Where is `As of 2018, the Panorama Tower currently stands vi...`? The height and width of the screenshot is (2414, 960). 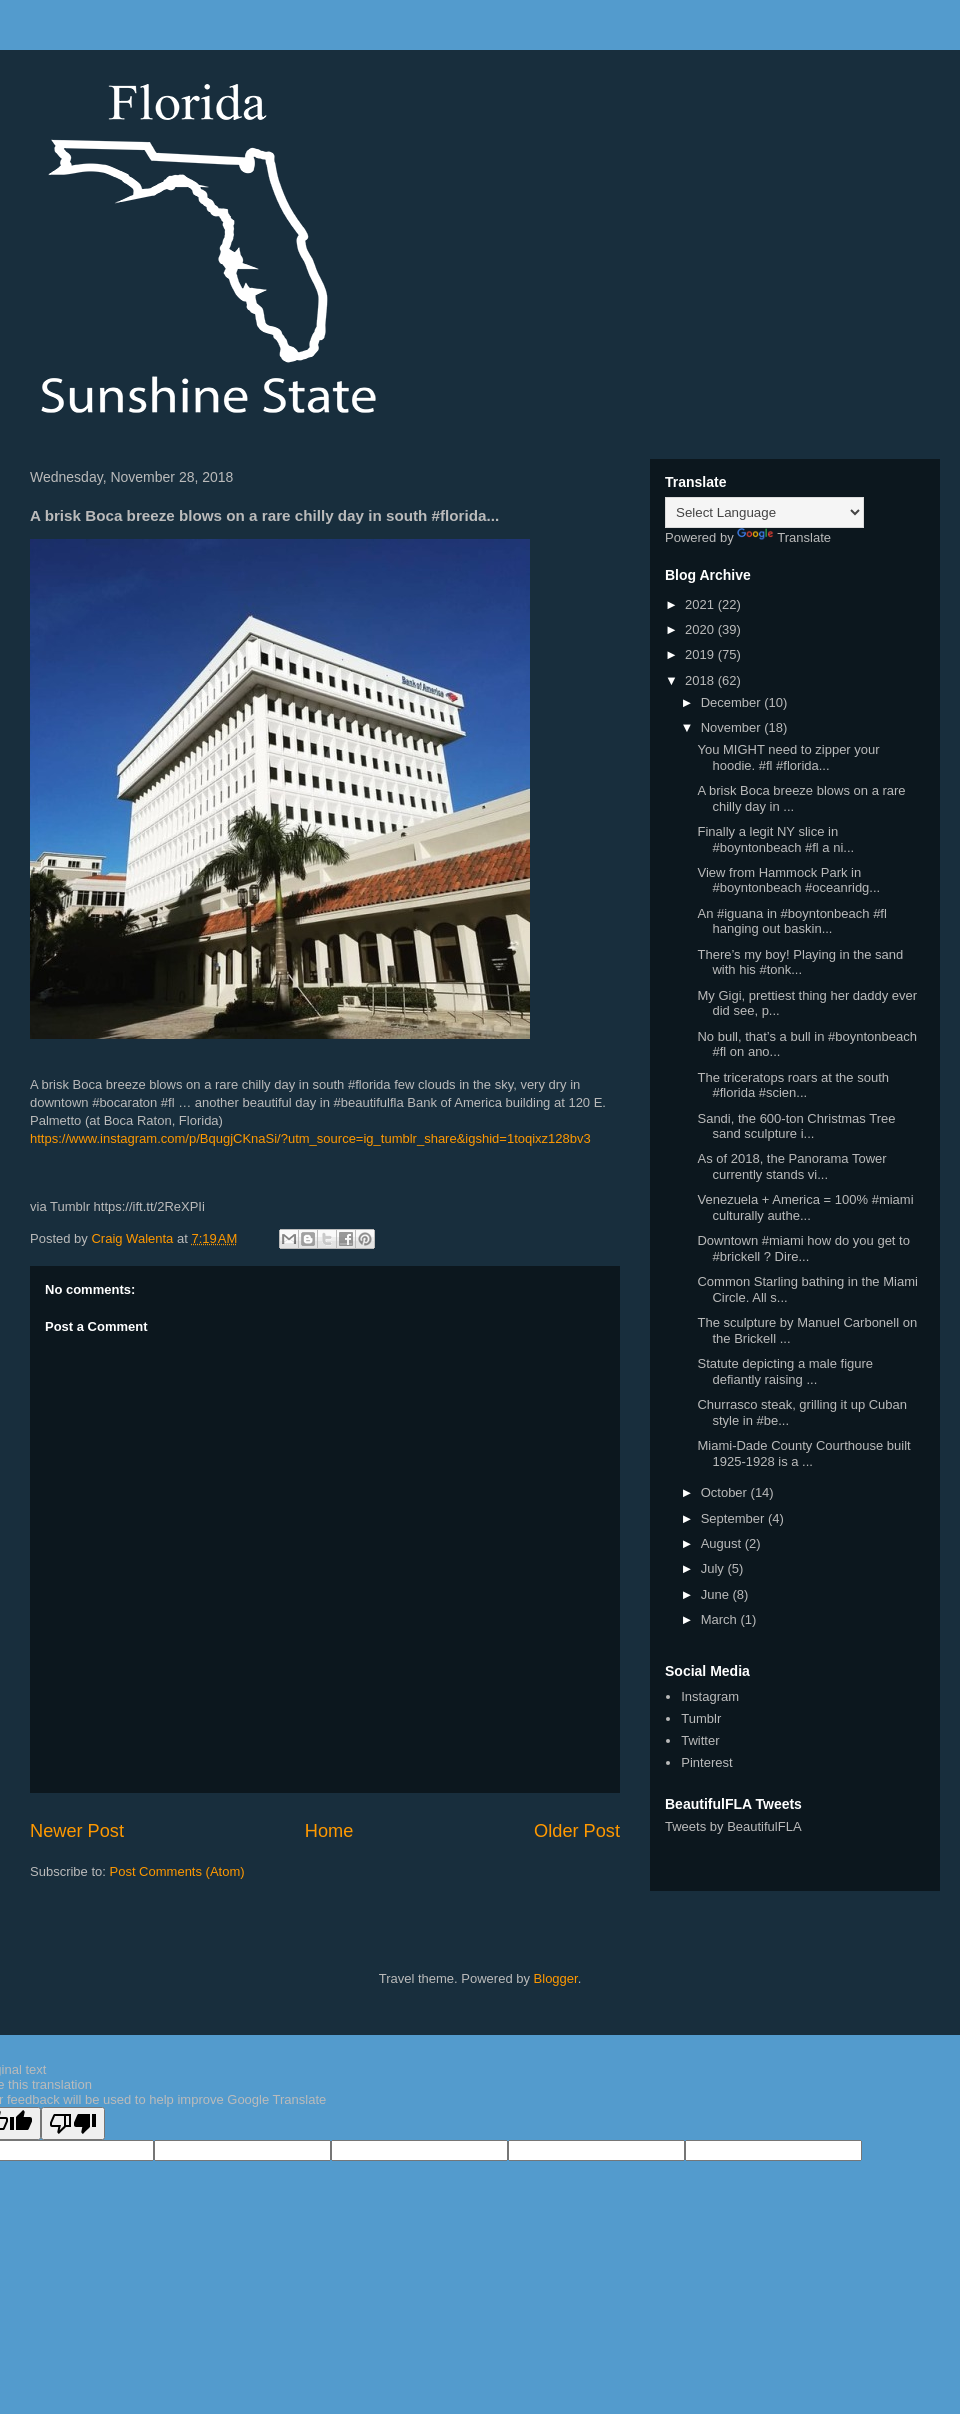
As of 2018, the Panorama Tower currently stands vi... is located at coordinates (791, 1166).